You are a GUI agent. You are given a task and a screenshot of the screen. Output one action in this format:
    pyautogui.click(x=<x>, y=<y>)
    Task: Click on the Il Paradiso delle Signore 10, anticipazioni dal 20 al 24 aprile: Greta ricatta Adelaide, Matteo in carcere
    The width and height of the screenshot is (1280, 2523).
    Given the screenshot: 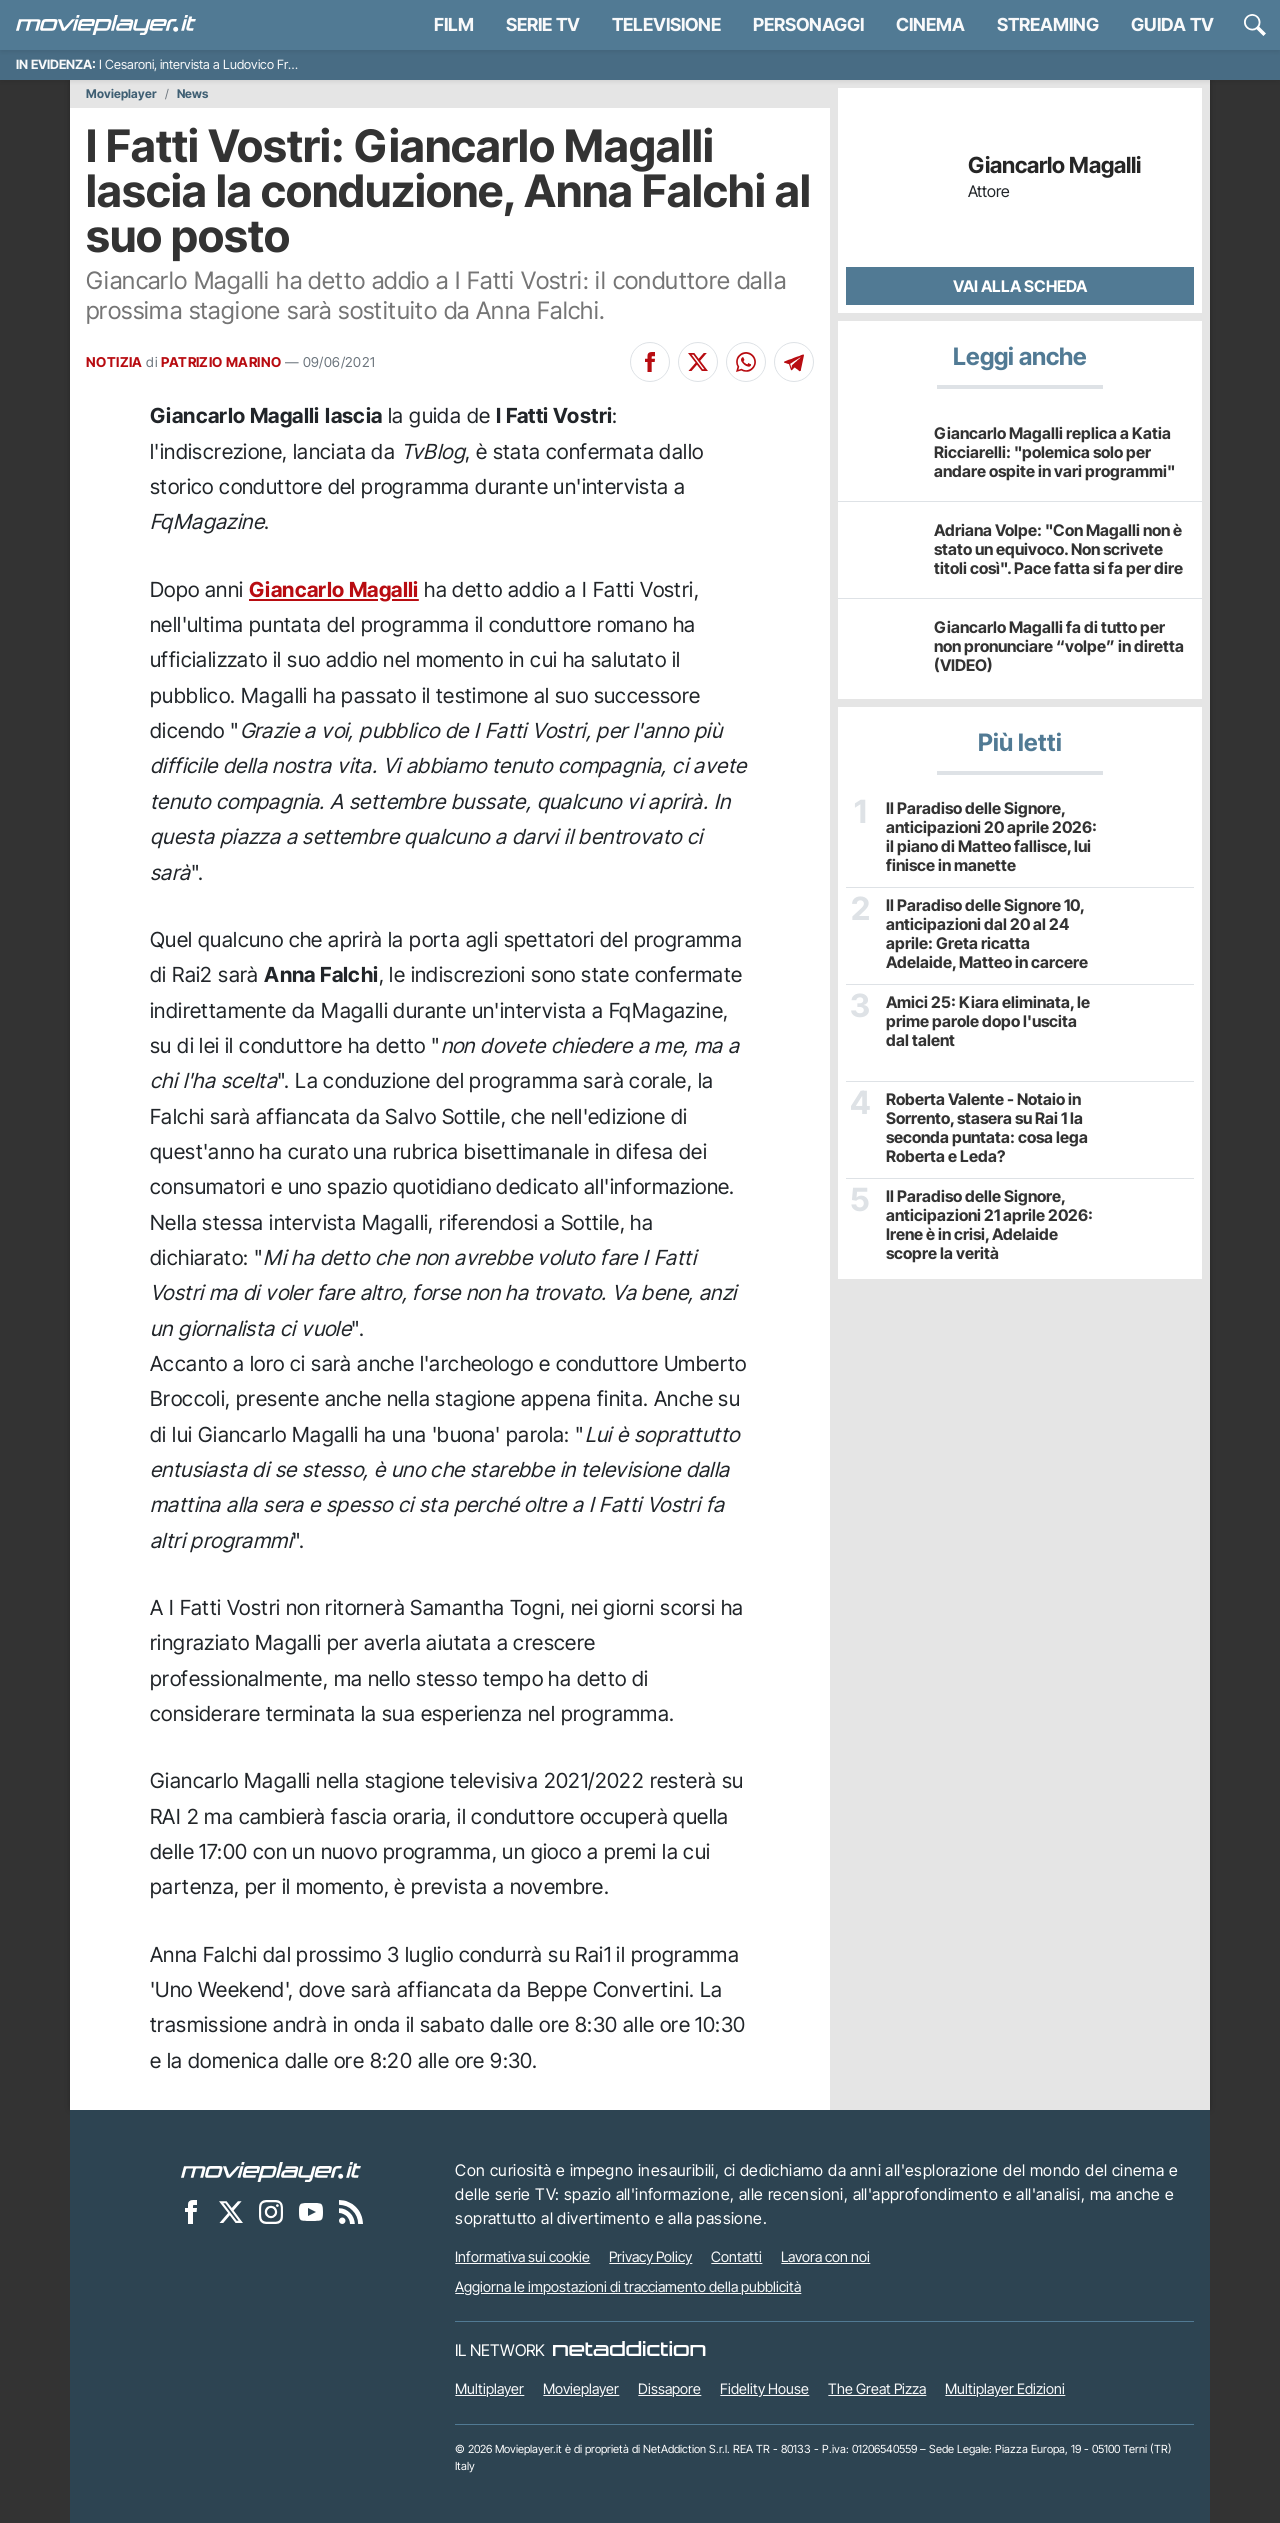 What is the action you would take?
    pyautogui.click(x=987, y=934)
    